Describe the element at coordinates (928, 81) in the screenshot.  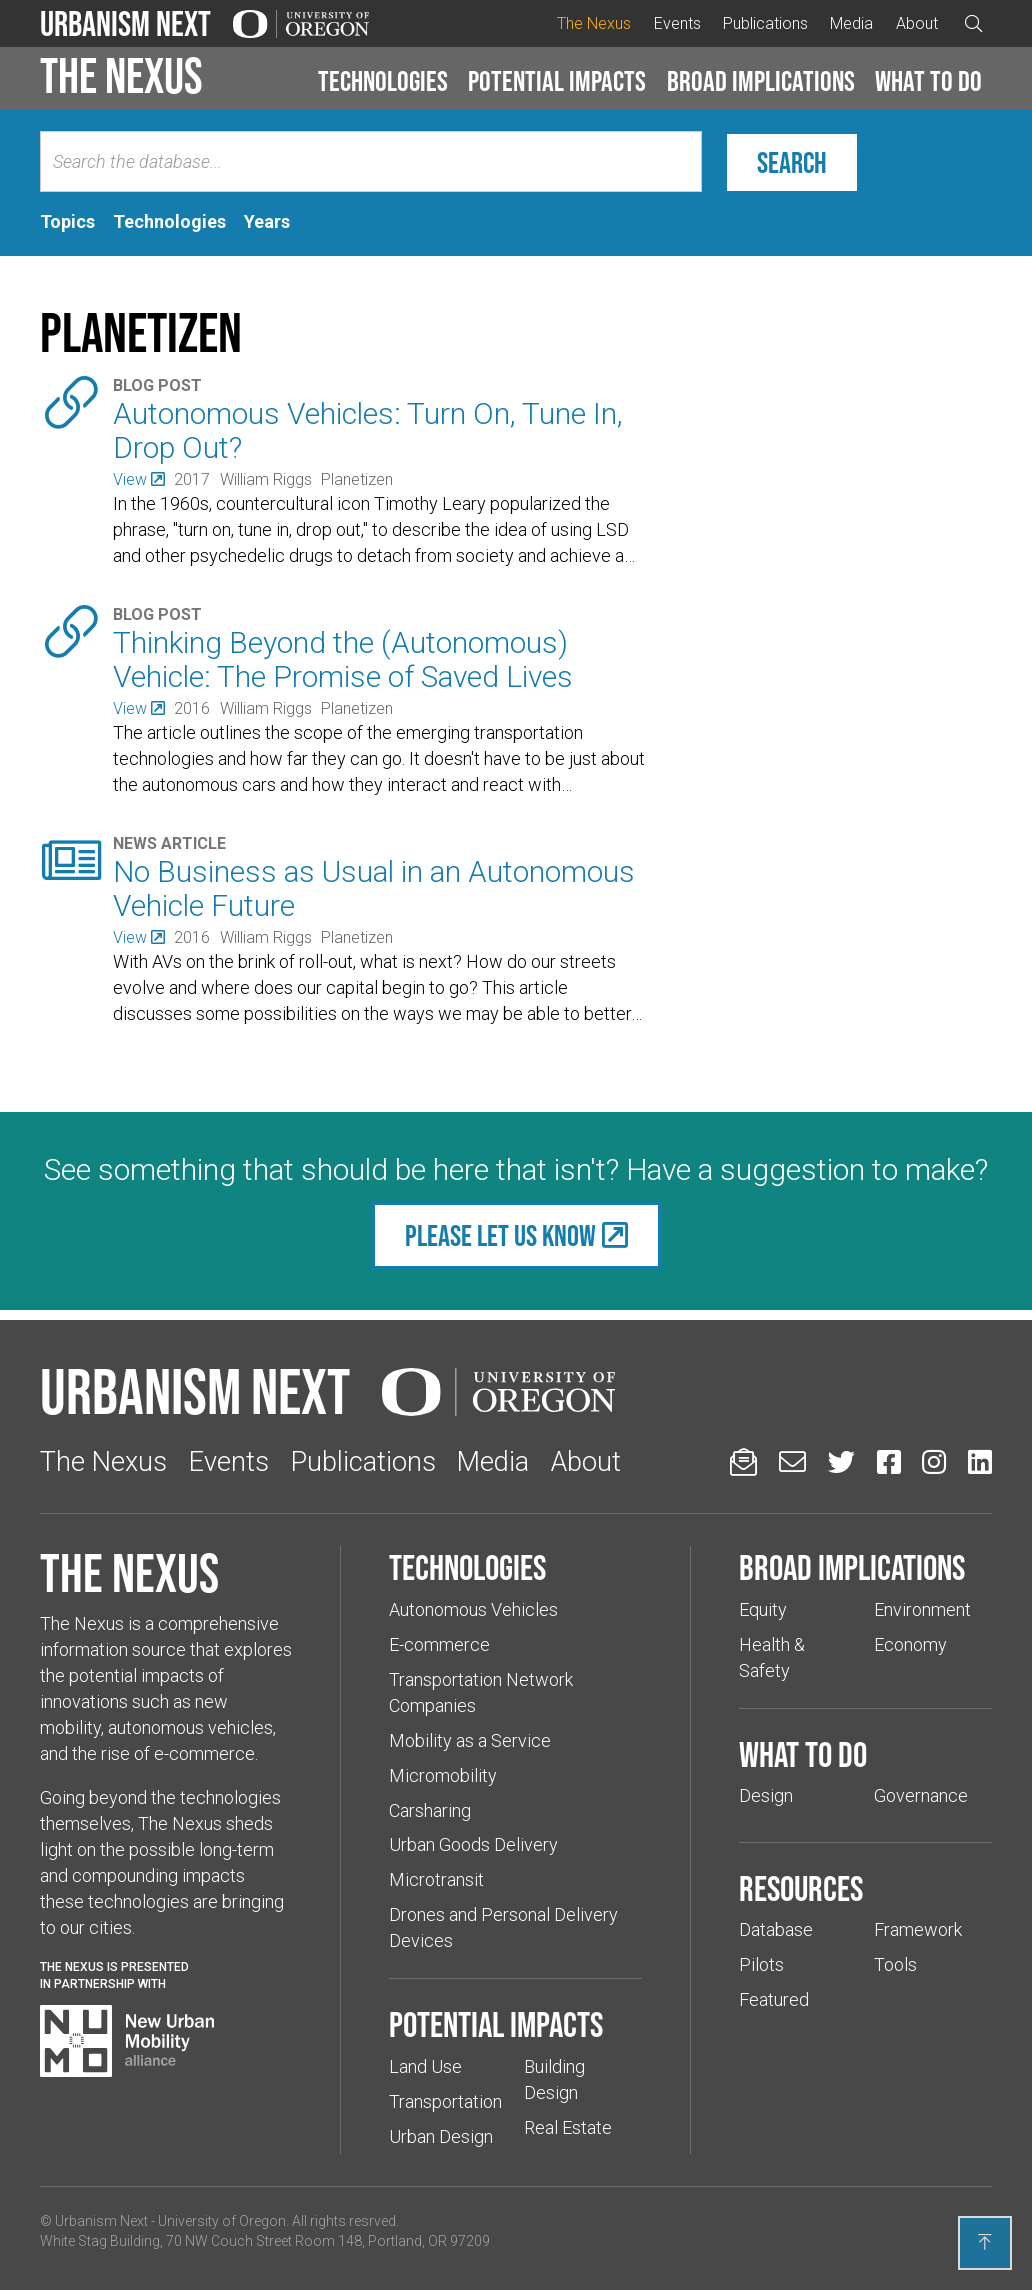
I see `What to do` at that location.